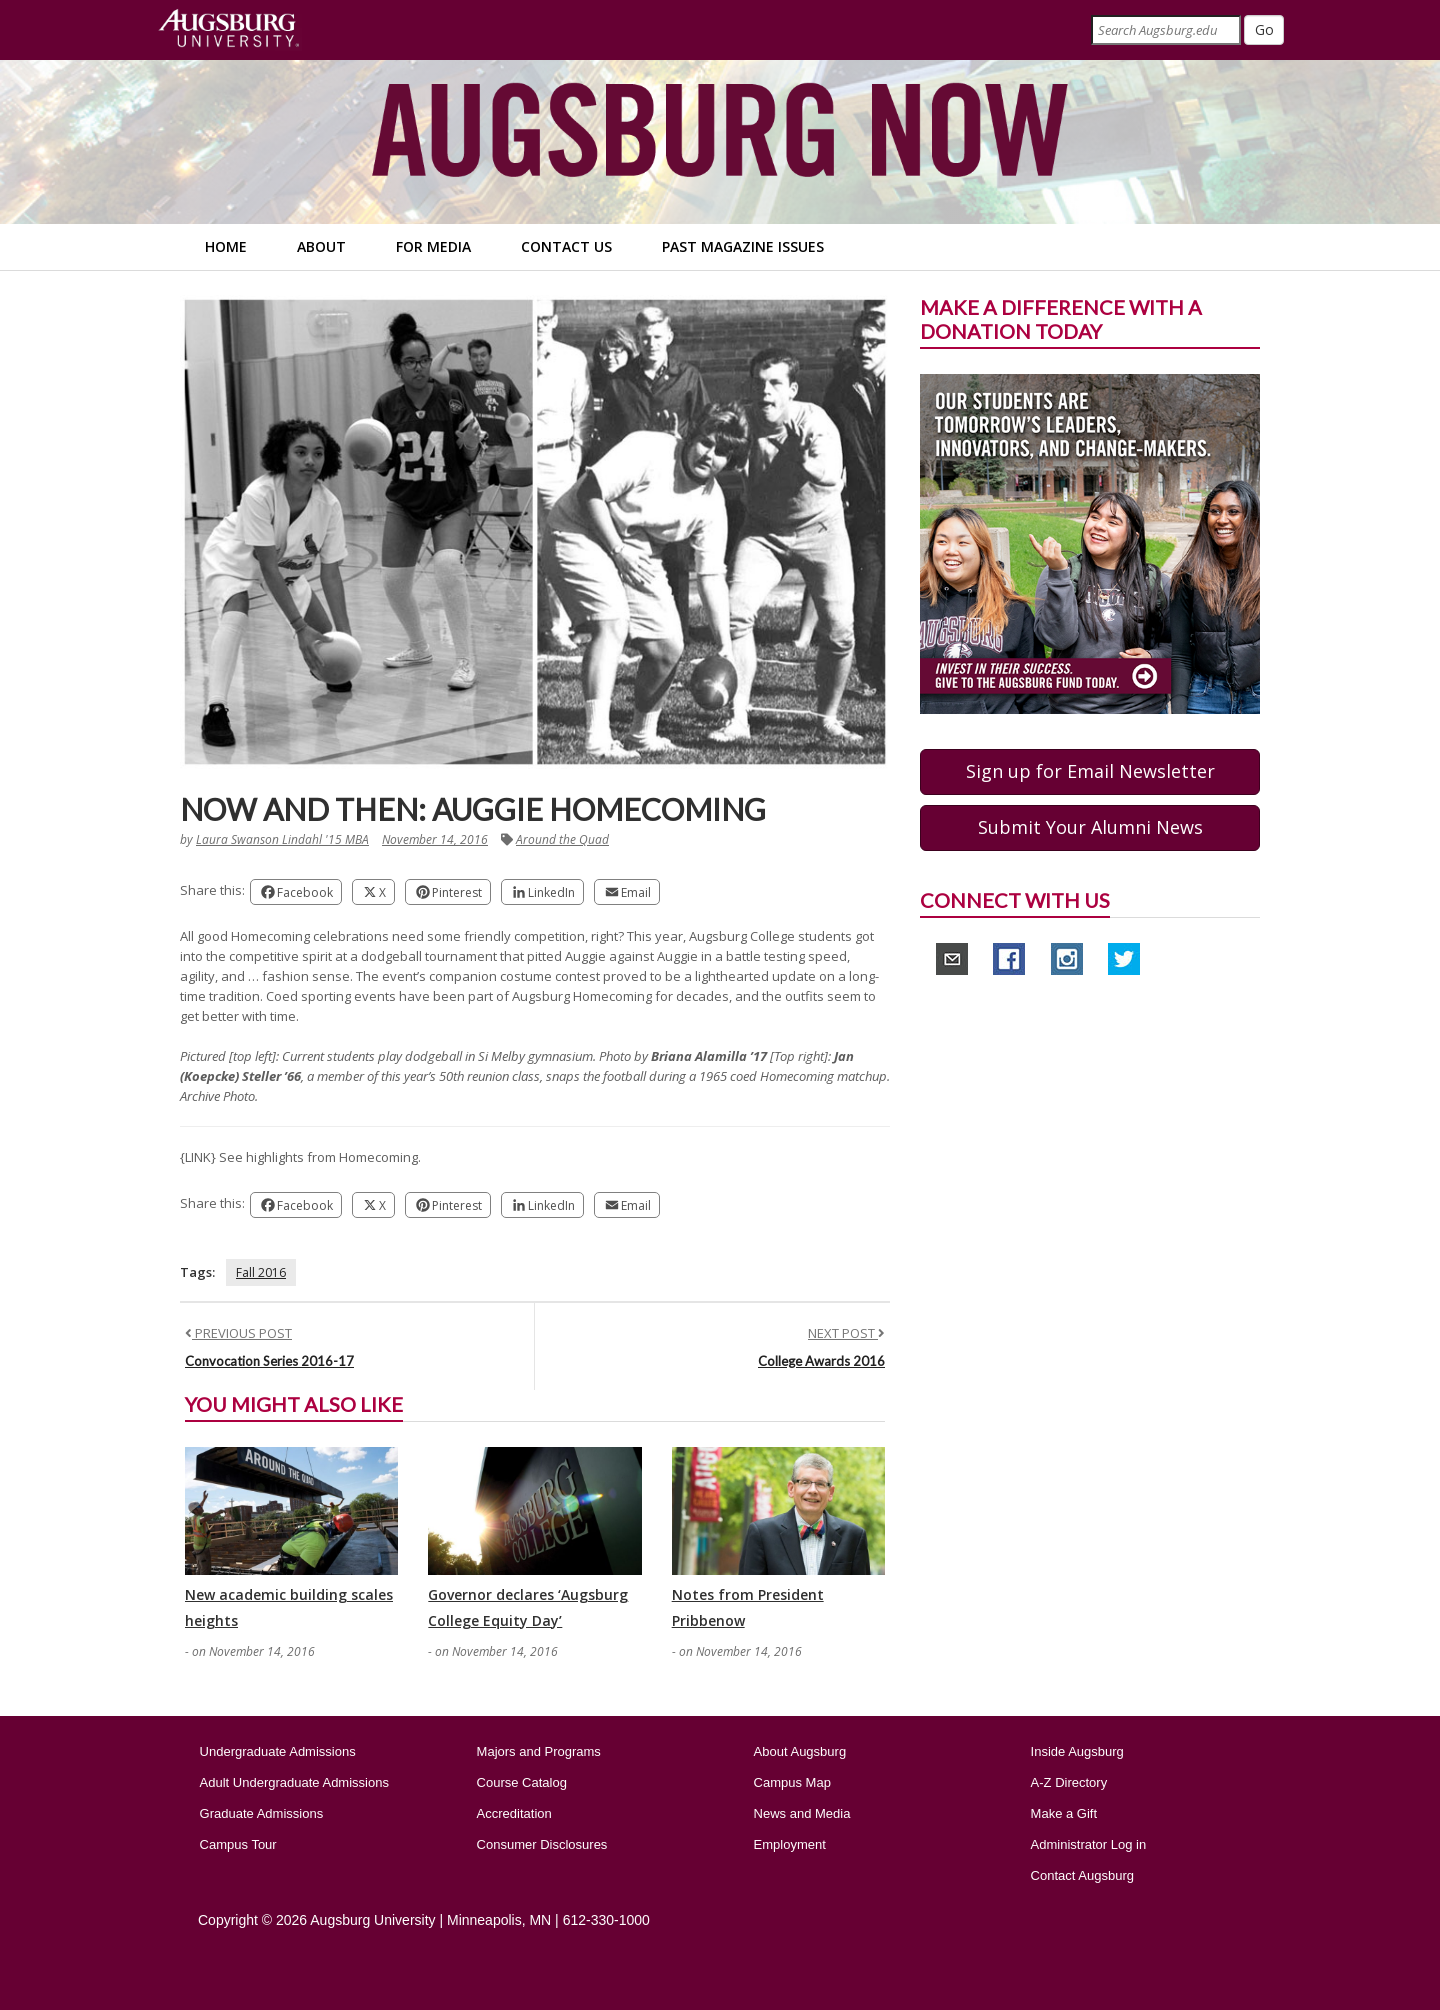 This screenshot has width=1440, height=2010. What do you see at coordinates (282, 839) in the screenshot?
I see `Laura Swanson Lindahl '15 MBA` at bounding box center [282, 839].